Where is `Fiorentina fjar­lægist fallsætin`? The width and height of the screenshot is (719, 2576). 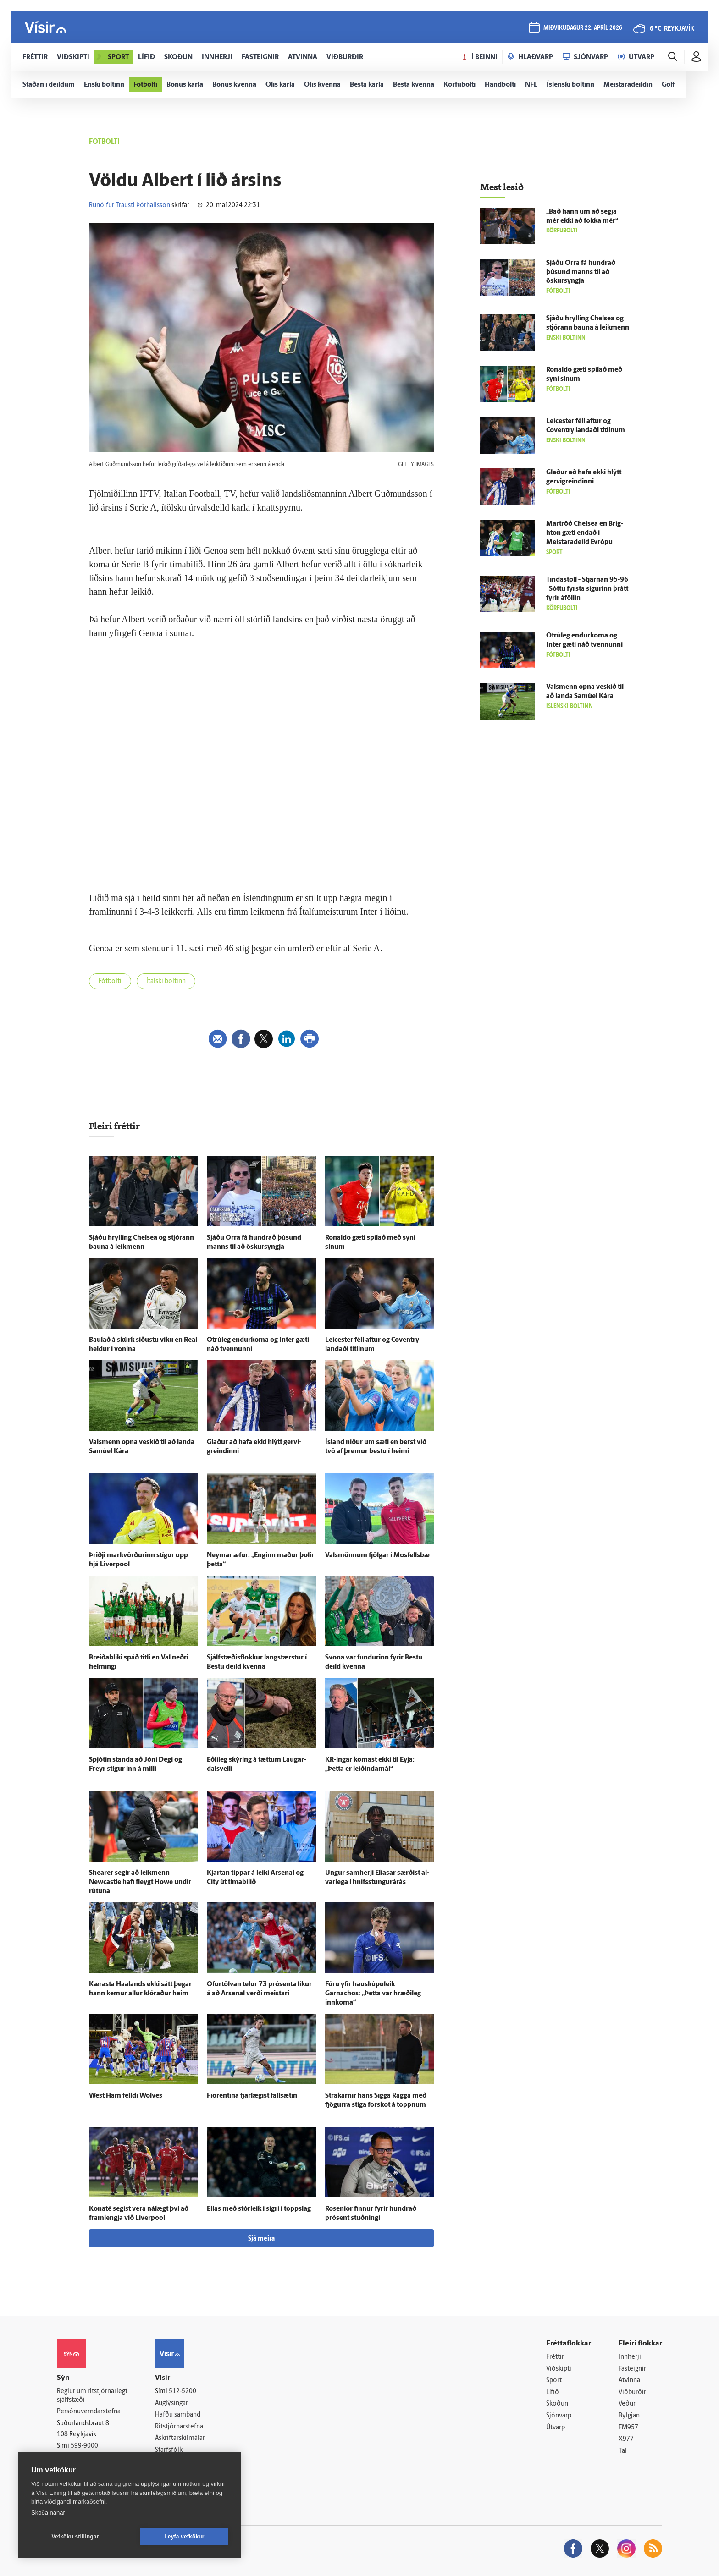
Fiorentina fjar­lægist fallsætin is located at coordinates (252, 2096).